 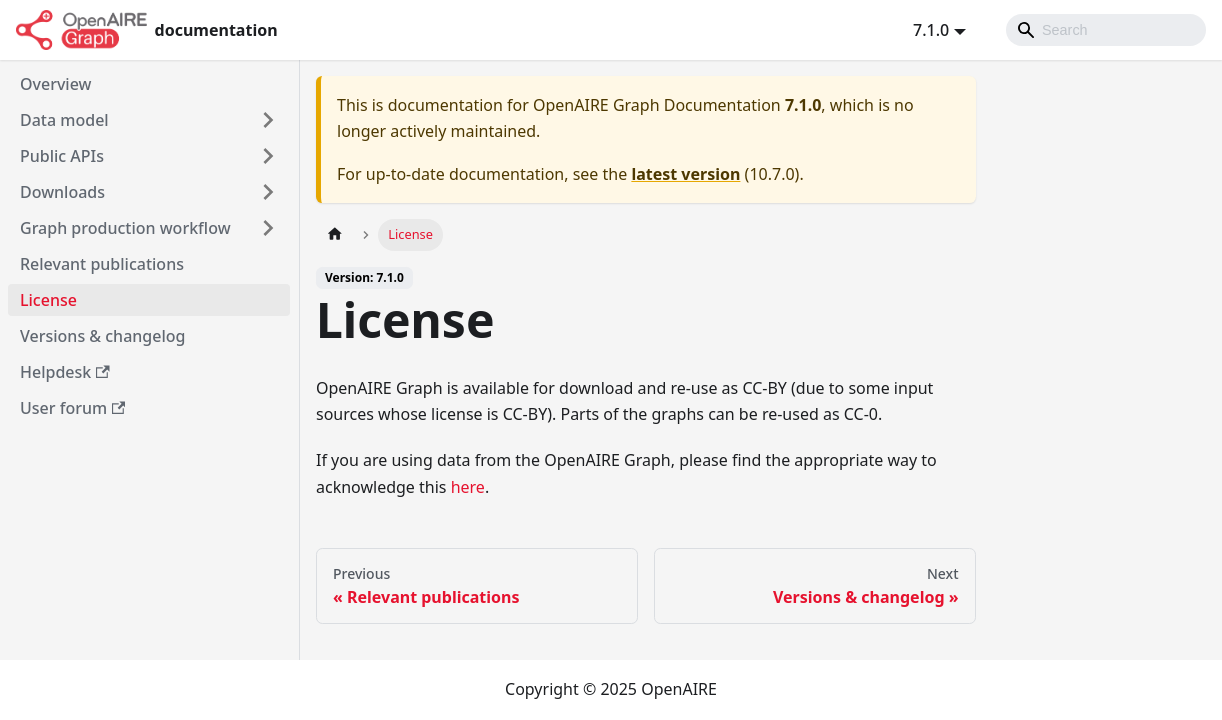 I want to click on Overview, so click(x=55, y=84).